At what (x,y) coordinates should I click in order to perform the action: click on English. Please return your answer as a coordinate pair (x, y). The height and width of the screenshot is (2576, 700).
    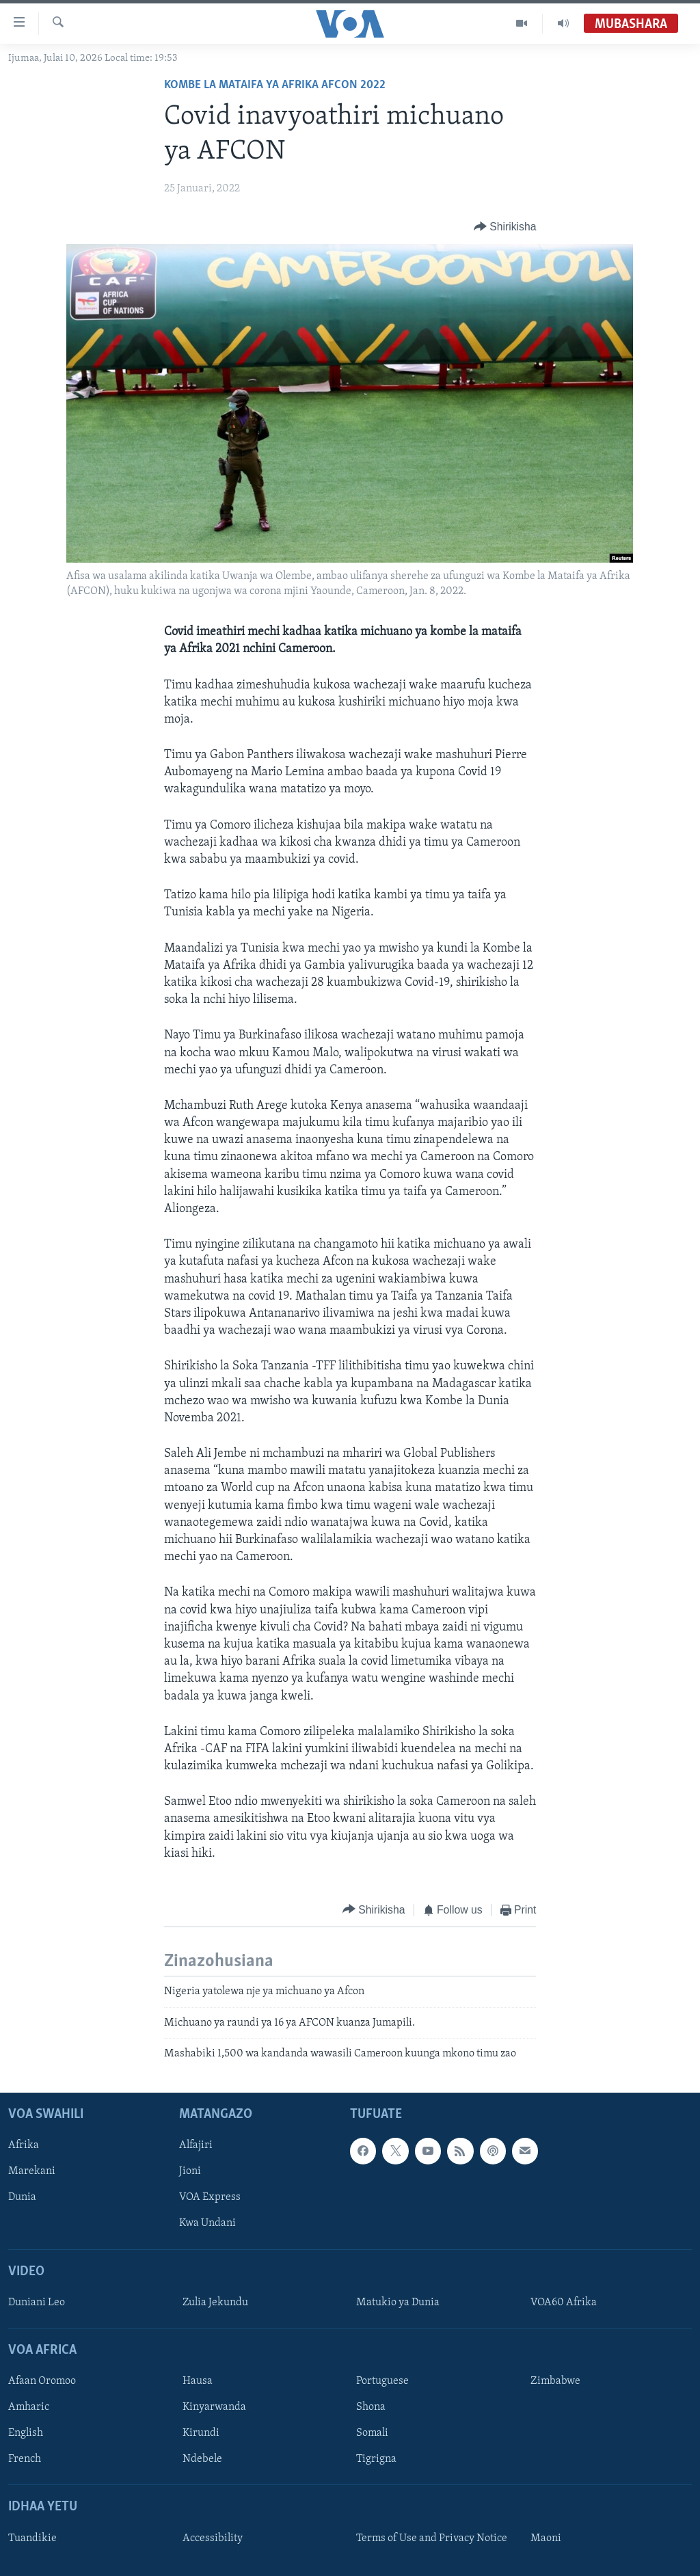
    Looking at the image, I should click on (25, 2433).